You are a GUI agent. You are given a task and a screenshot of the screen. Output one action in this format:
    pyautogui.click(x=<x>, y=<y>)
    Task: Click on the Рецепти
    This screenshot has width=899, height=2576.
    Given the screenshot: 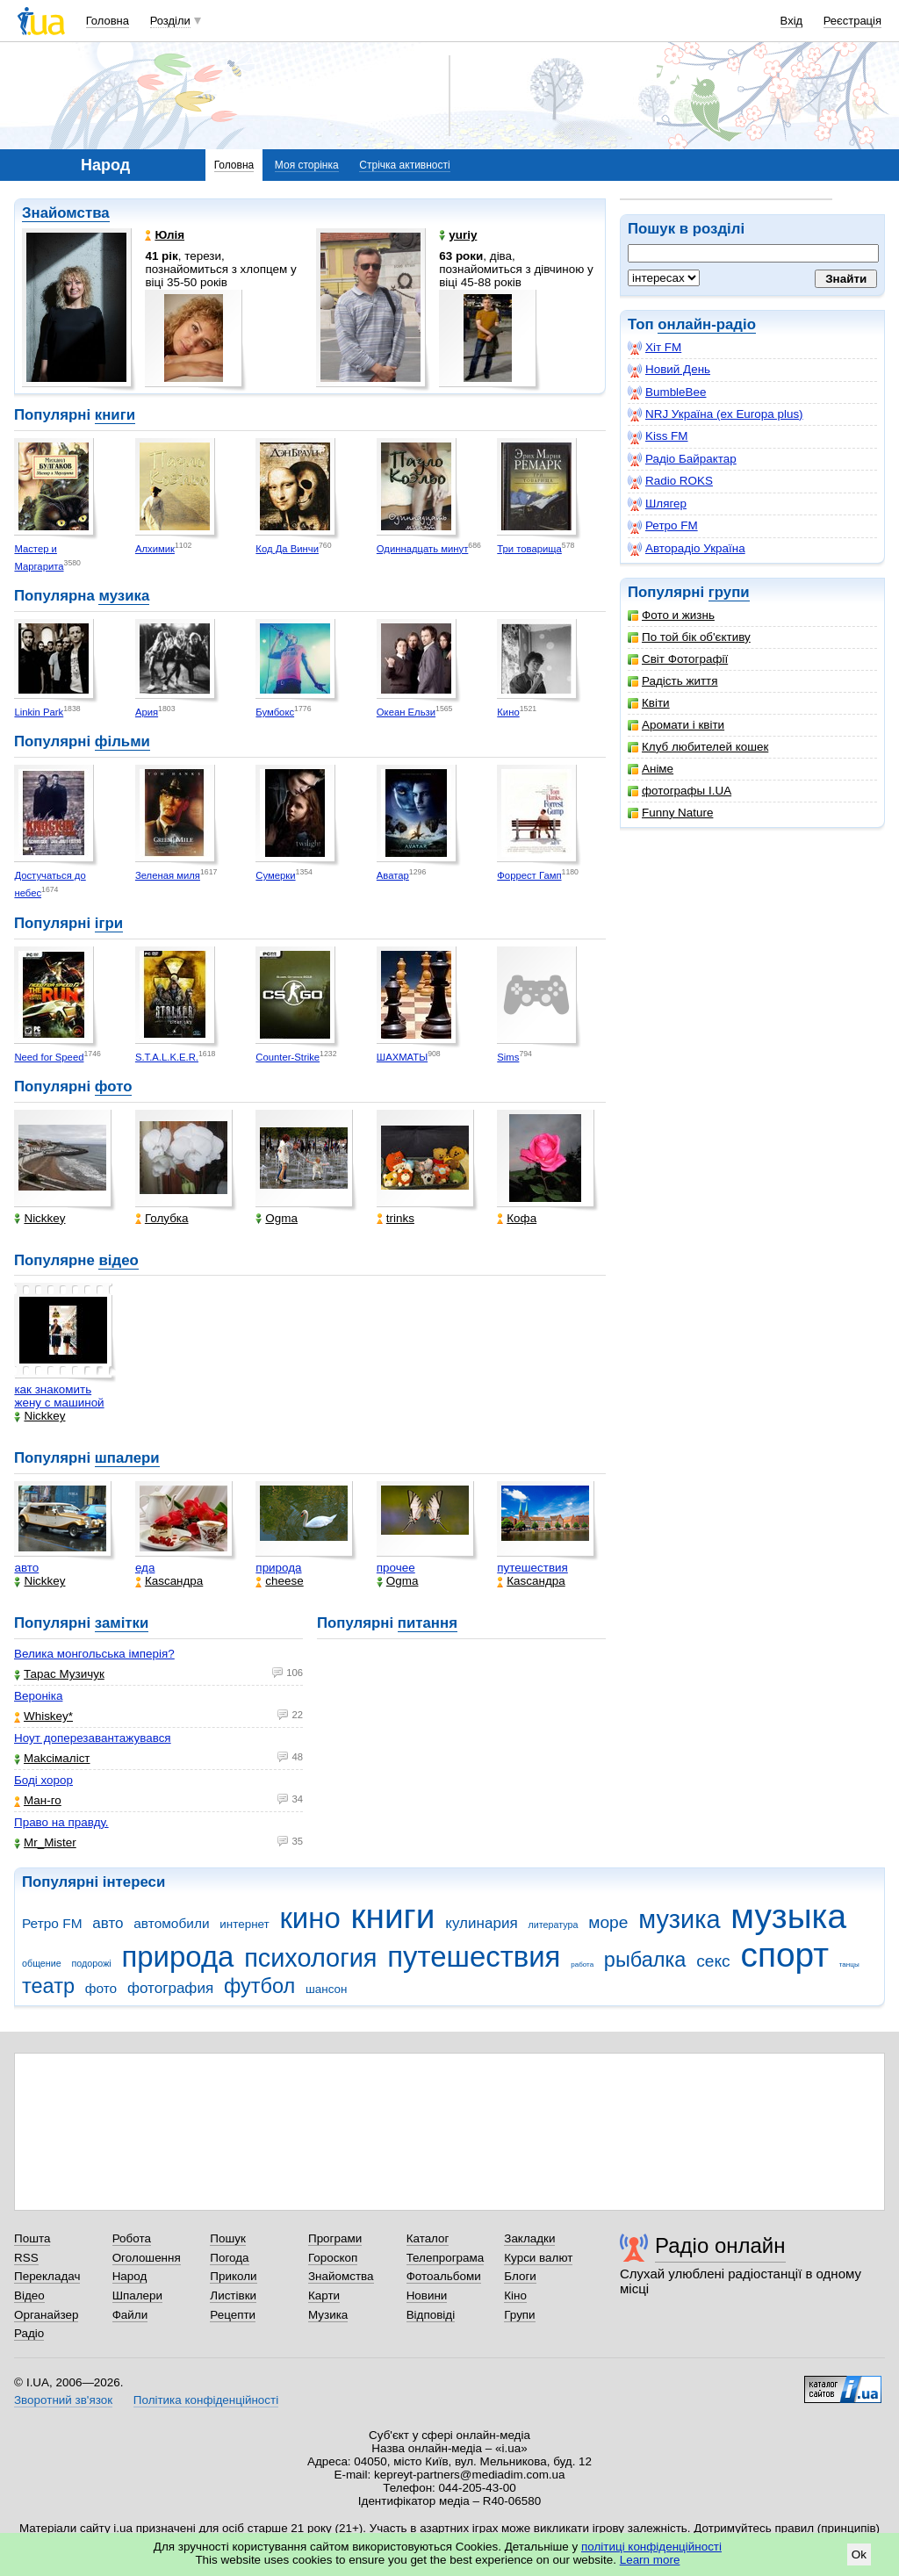 What is the action you would take?
    pyautogui.click(x=232, y=2314)
    